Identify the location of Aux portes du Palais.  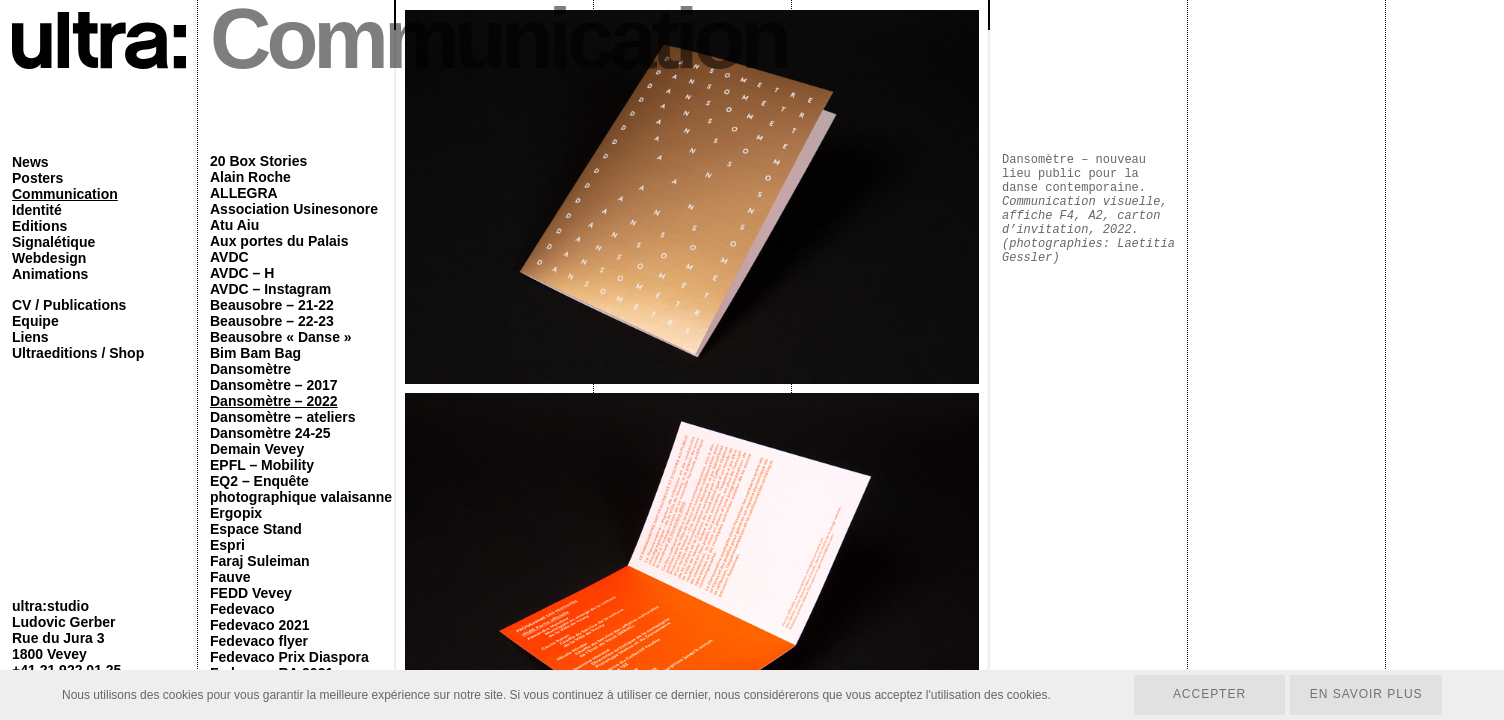
(279, 241).